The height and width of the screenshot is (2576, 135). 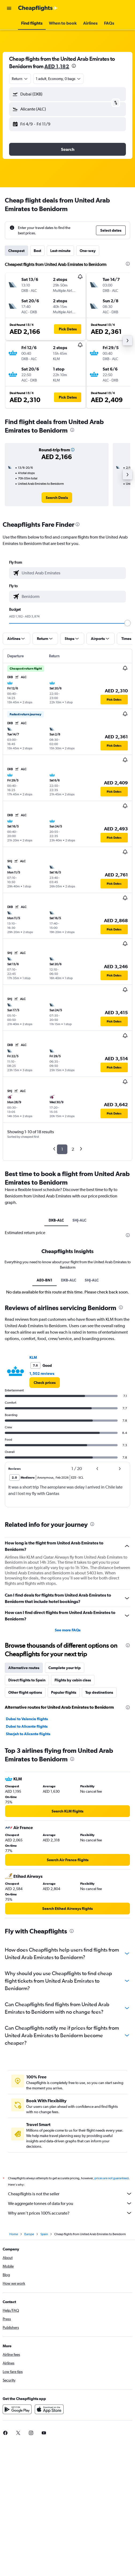 What do you see at coordinates (17, 2409) in the screenshot?
I see `[Get it on Google Play]` at bounding box center [17, 2409].